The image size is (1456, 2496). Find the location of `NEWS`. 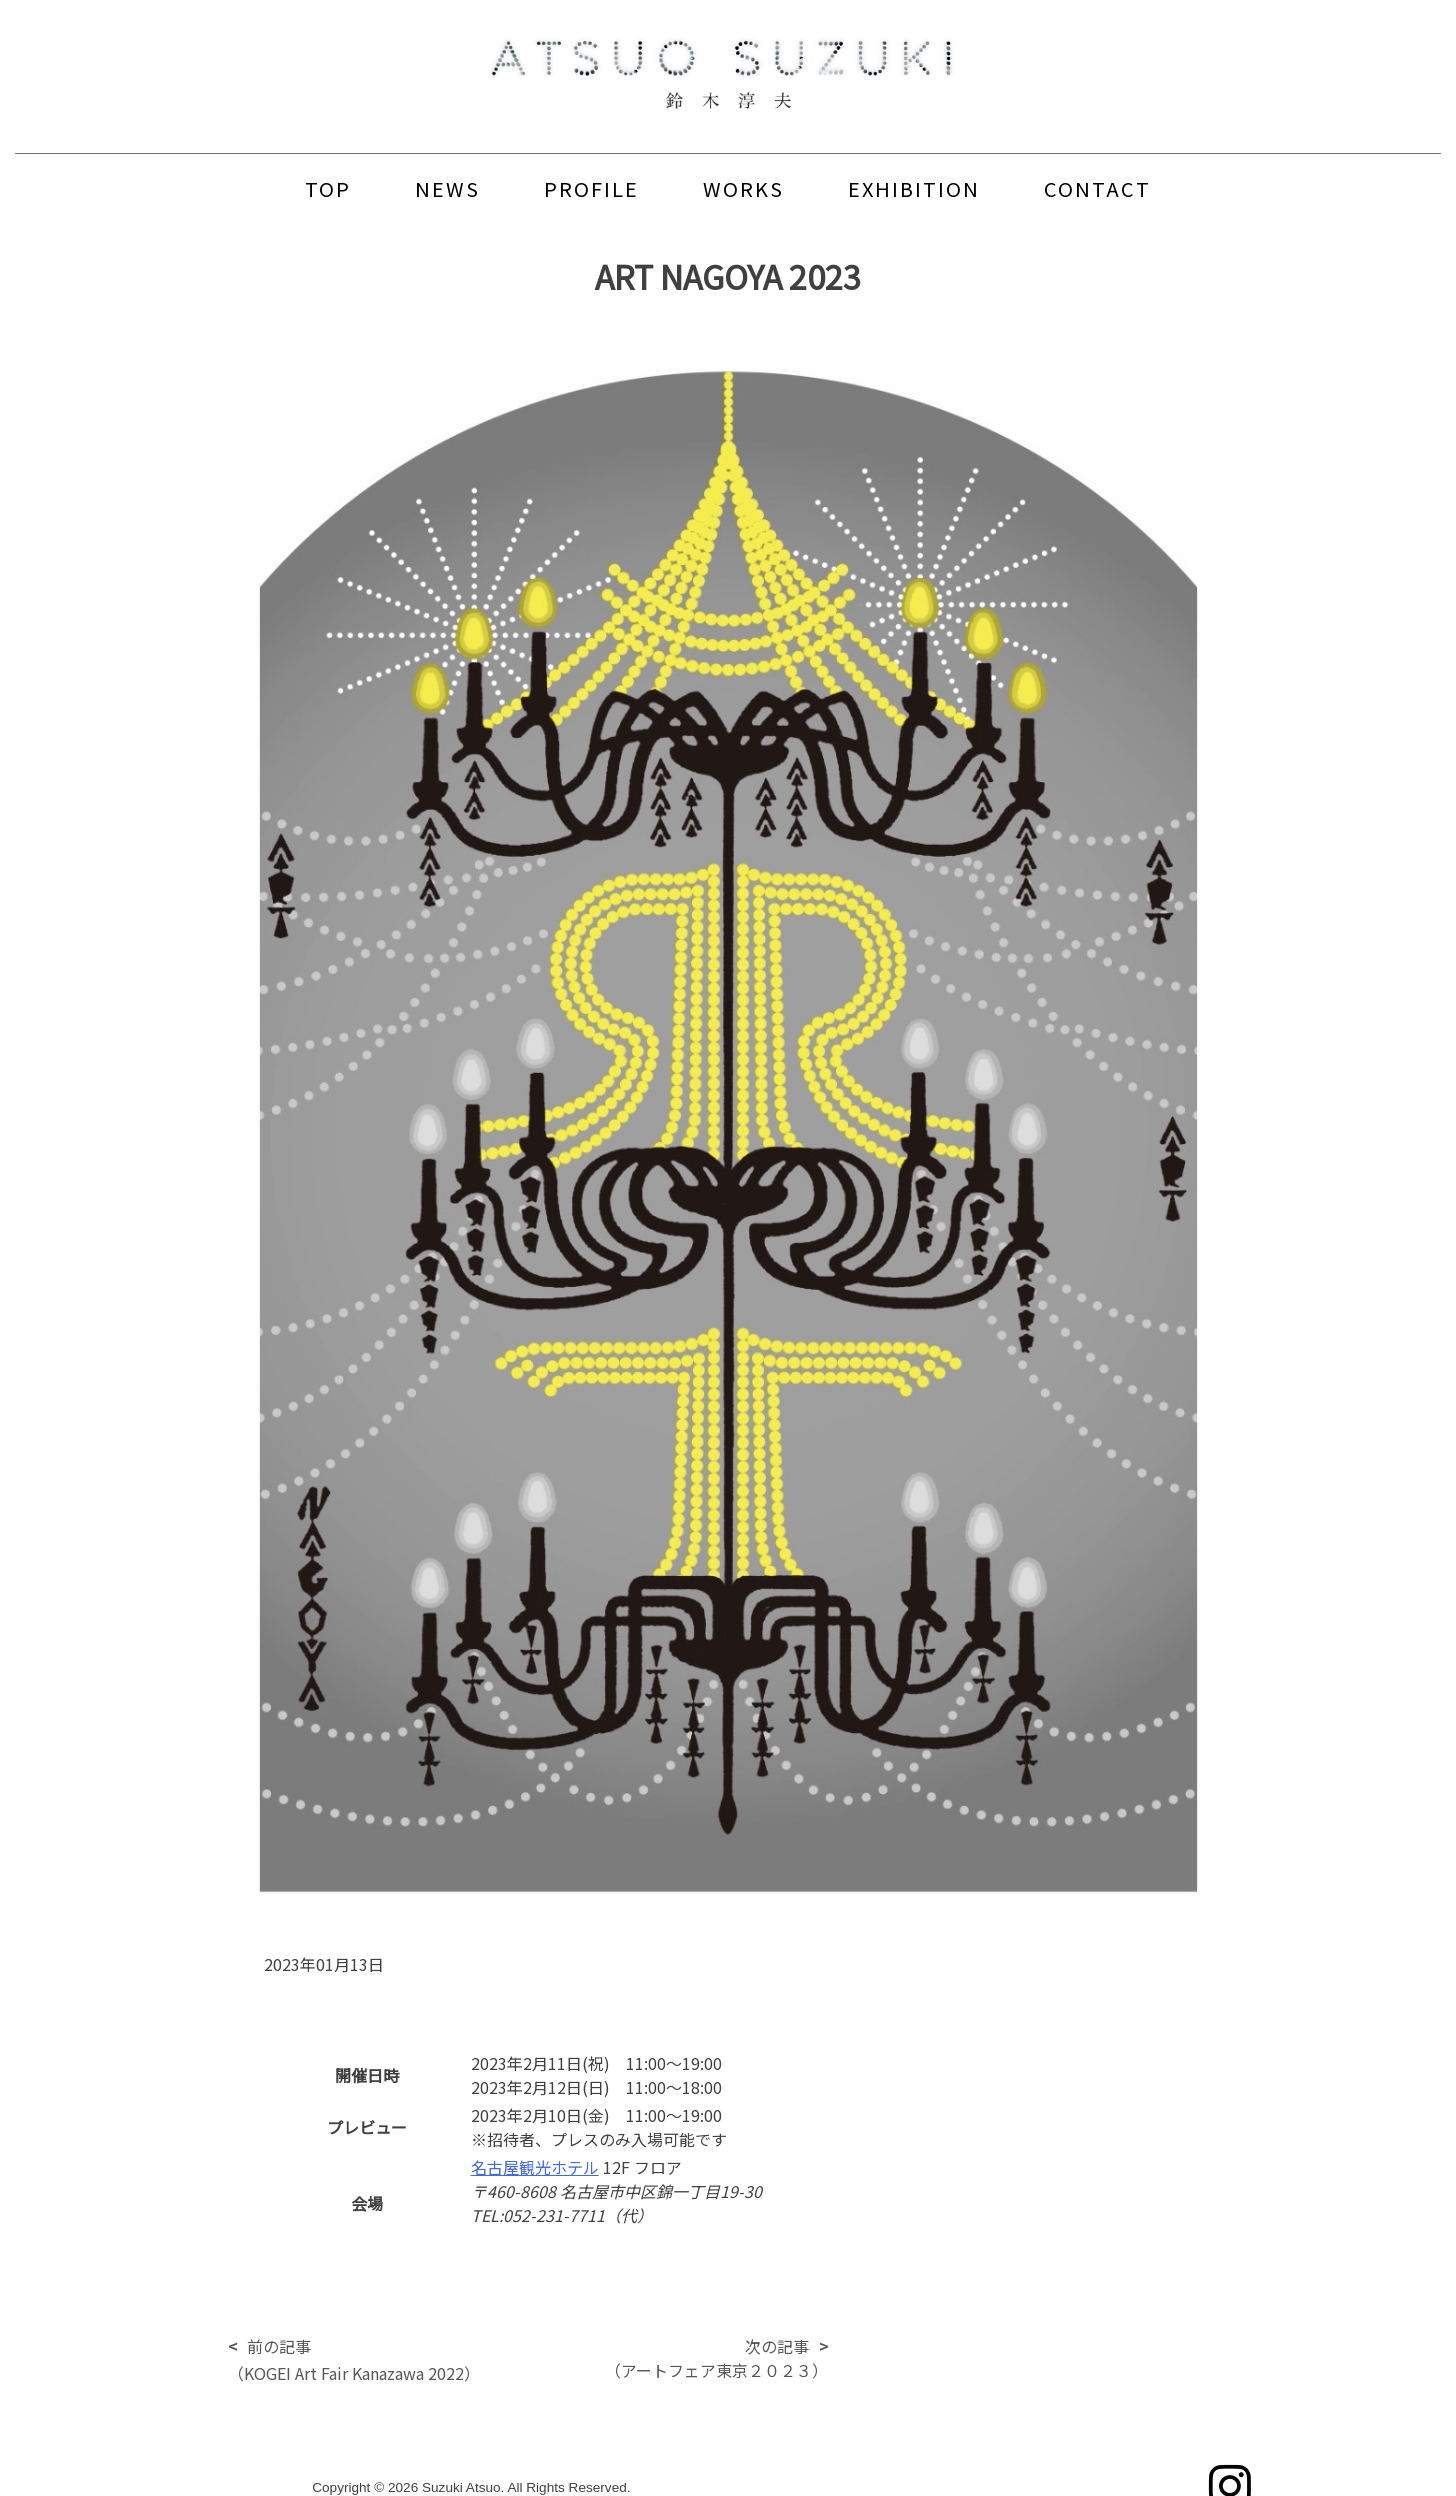

NEWS is located at coordinates (447, 188).